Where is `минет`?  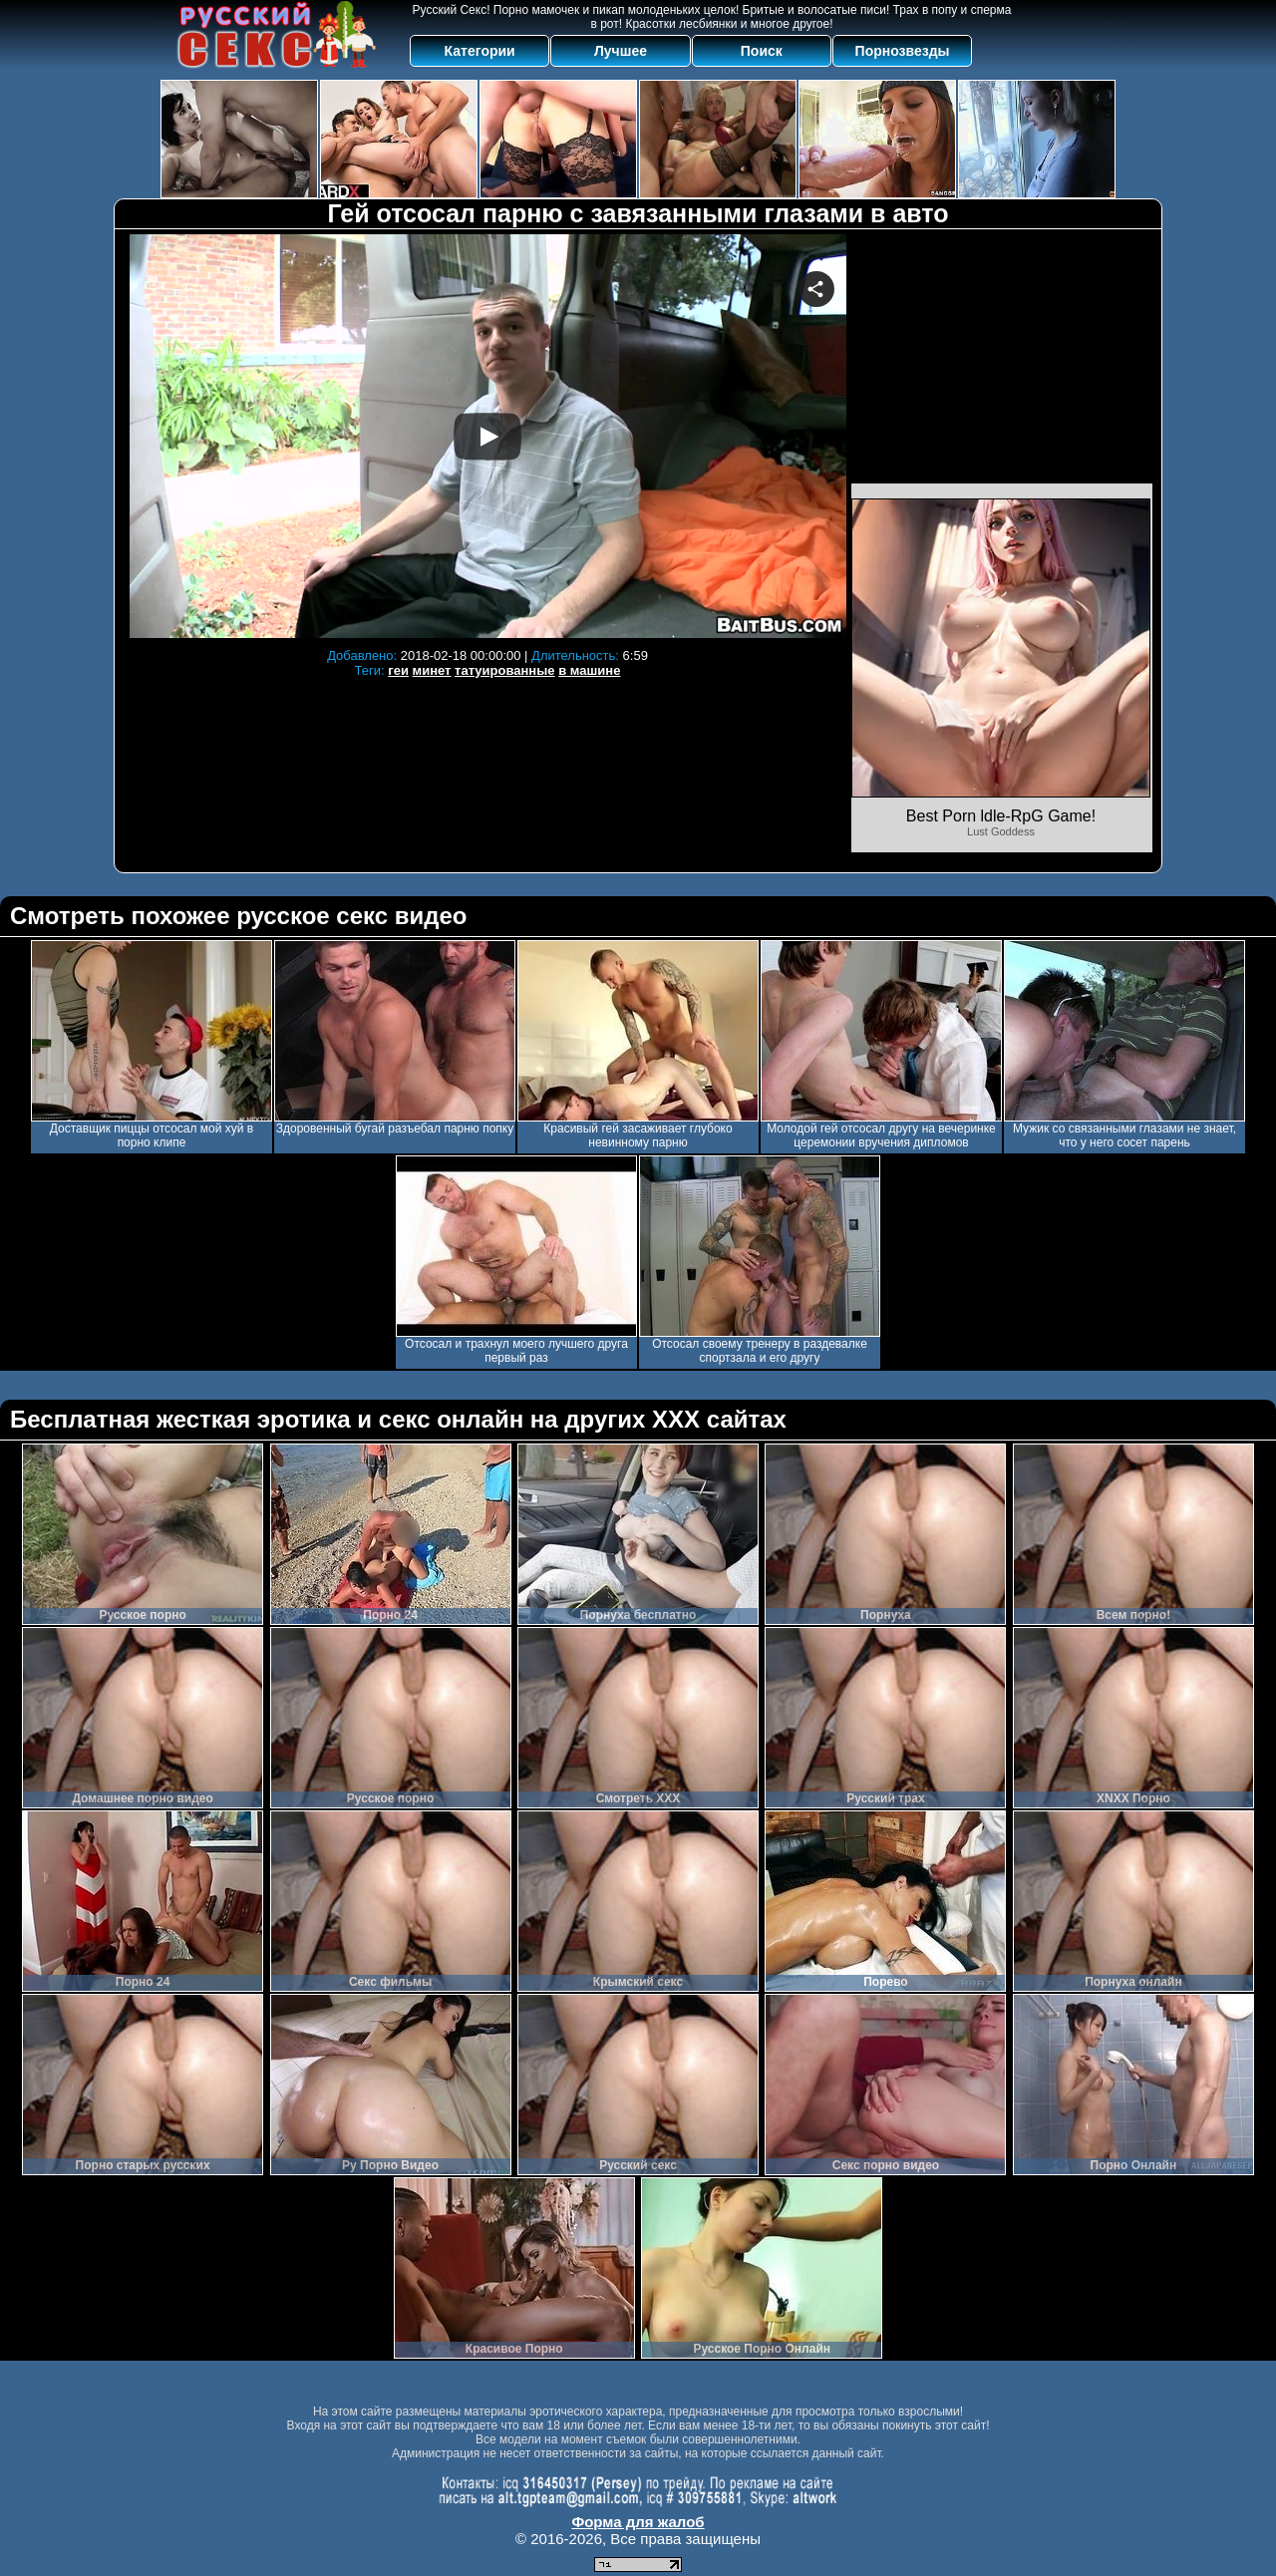 минет is located at coordinates (432, 670).